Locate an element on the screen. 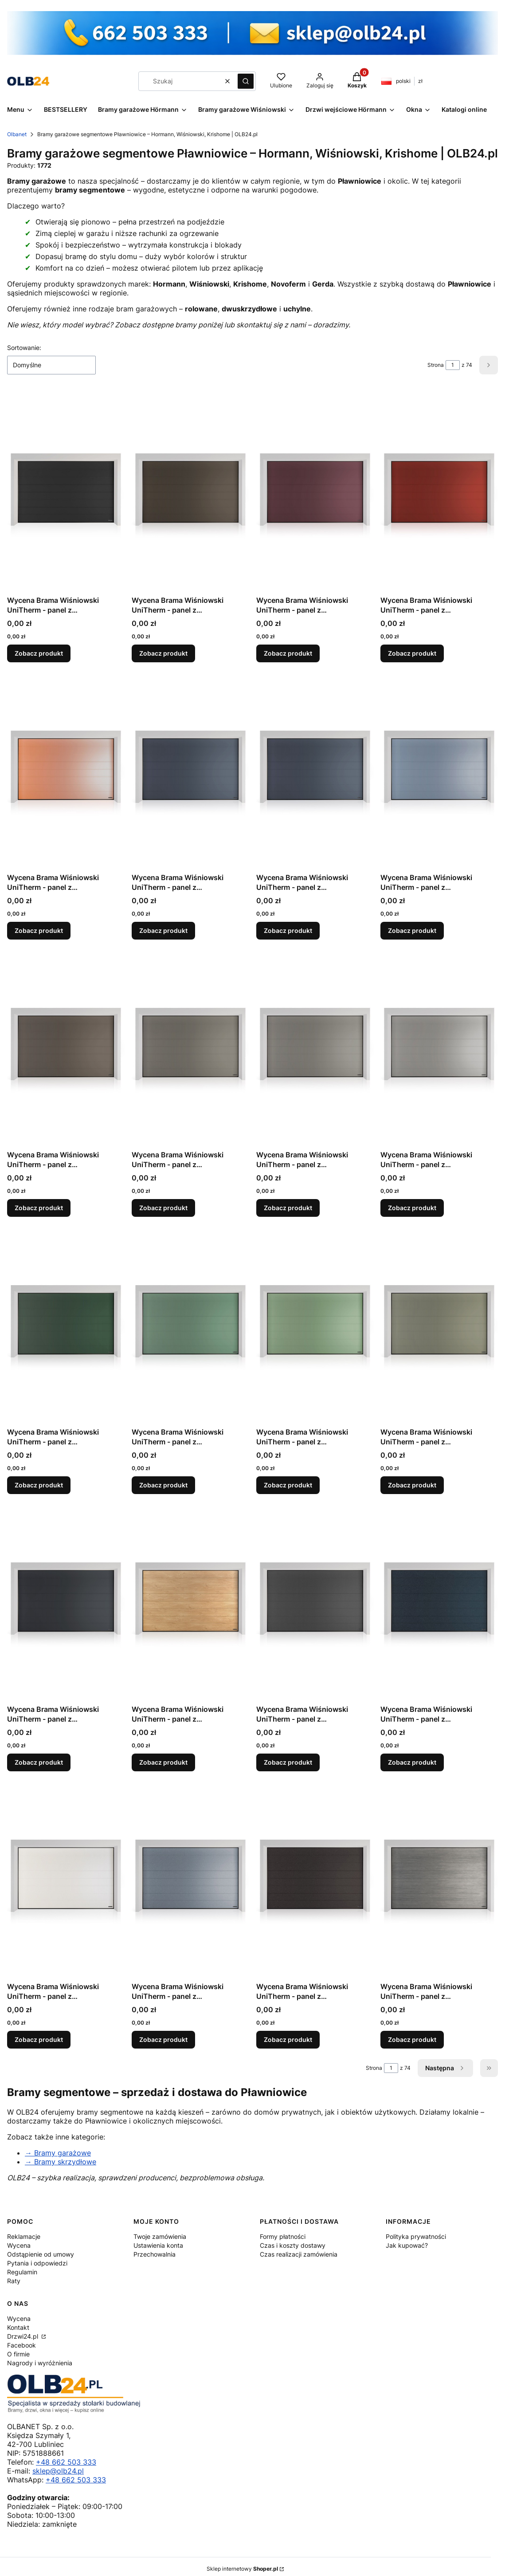 This screenshot has width=505, height=2576. Czas i koszty dostawy is located at coordinates (292, 2245).